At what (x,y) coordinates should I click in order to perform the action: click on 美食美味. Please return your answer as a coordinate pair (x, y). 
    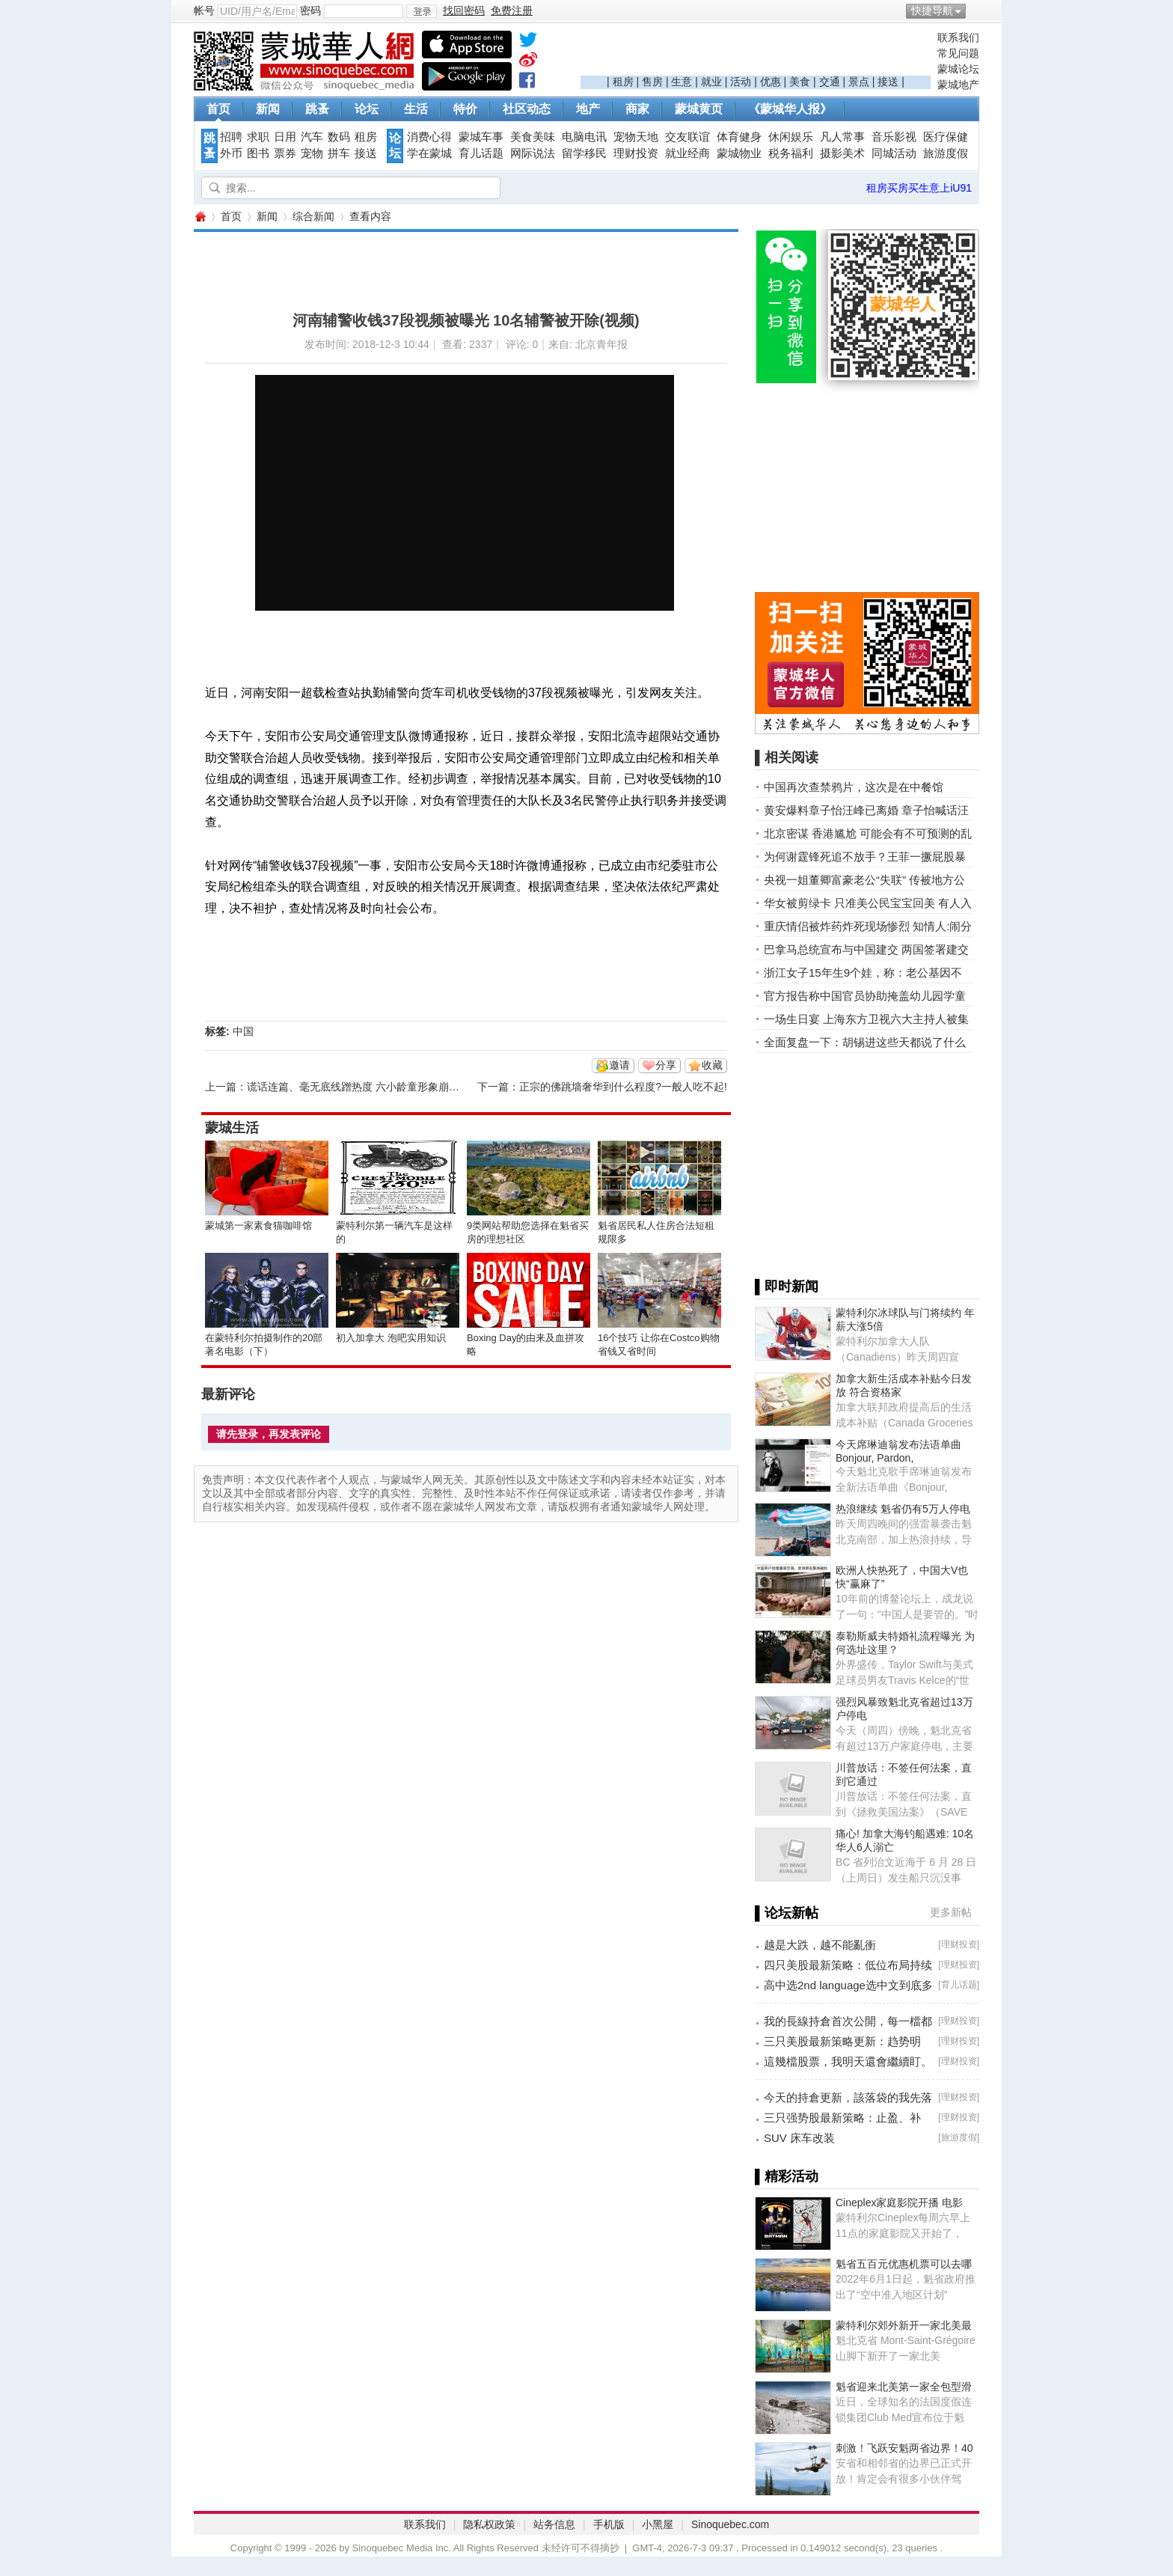
    Looking at the image, I should click on (532, 137).